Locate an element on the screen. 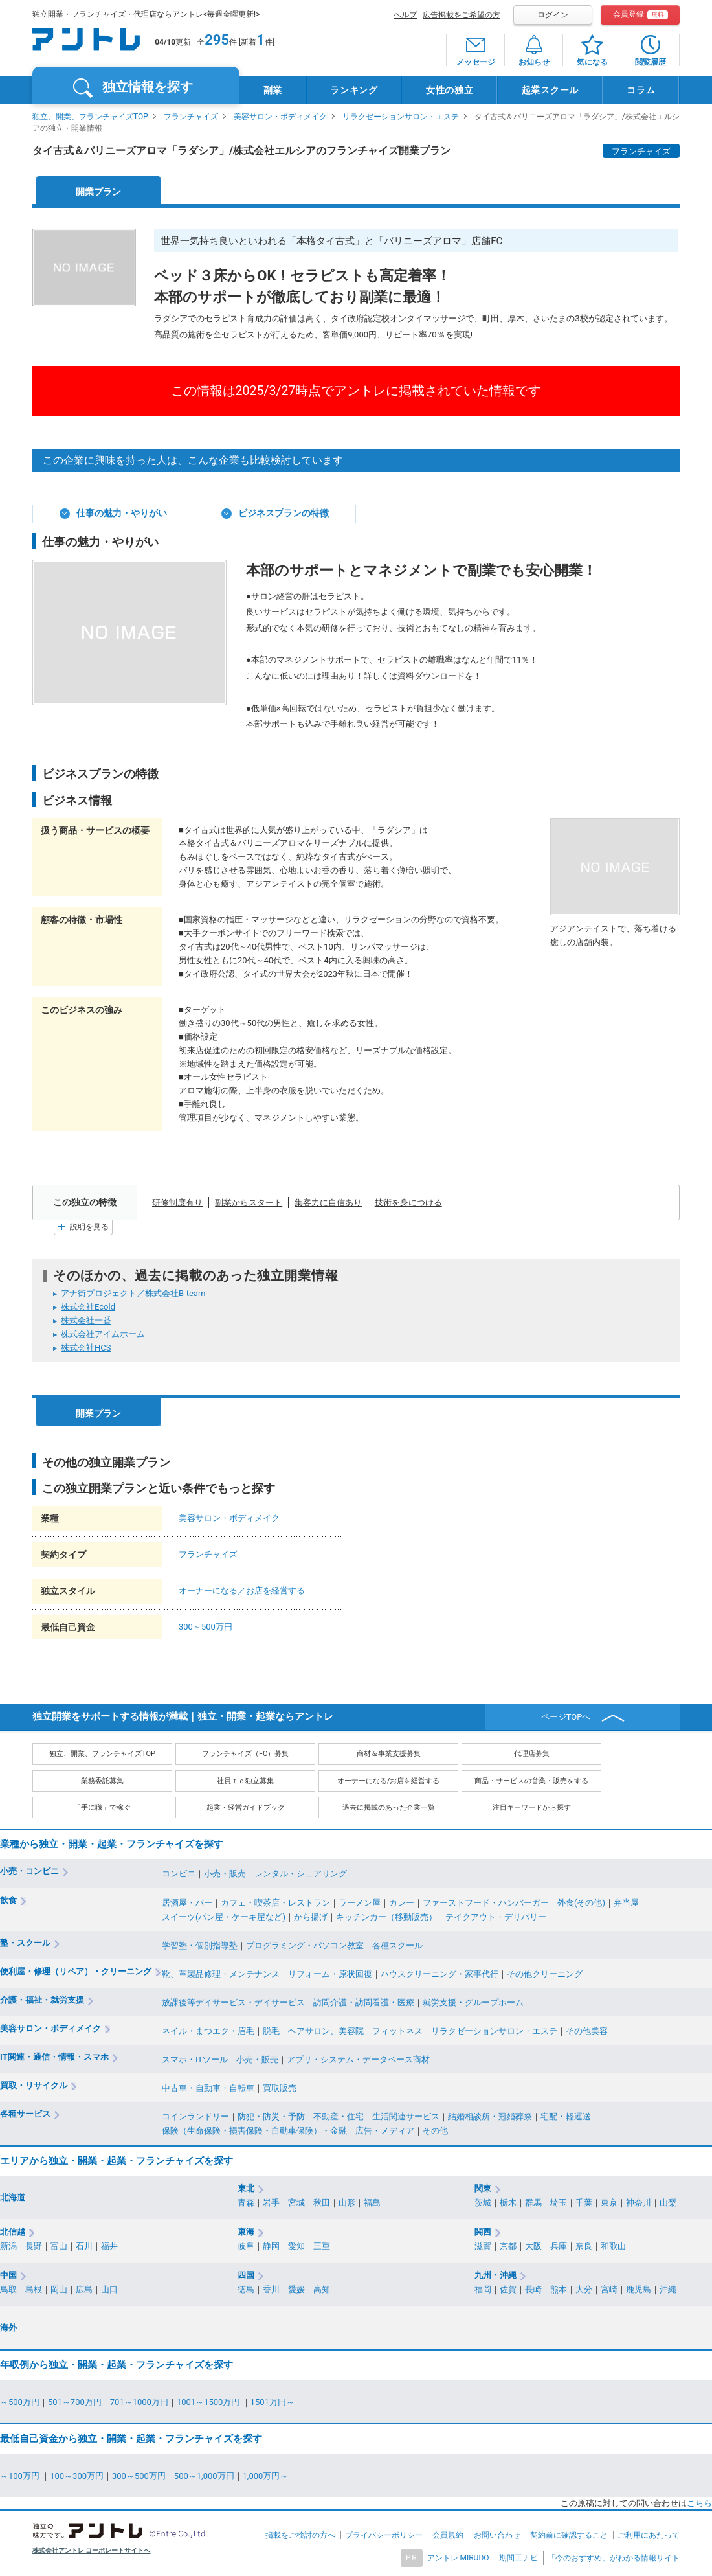 The height and width of the screenshot is (2576, 712). 和歌山 is located at coordinates (613, 2246).